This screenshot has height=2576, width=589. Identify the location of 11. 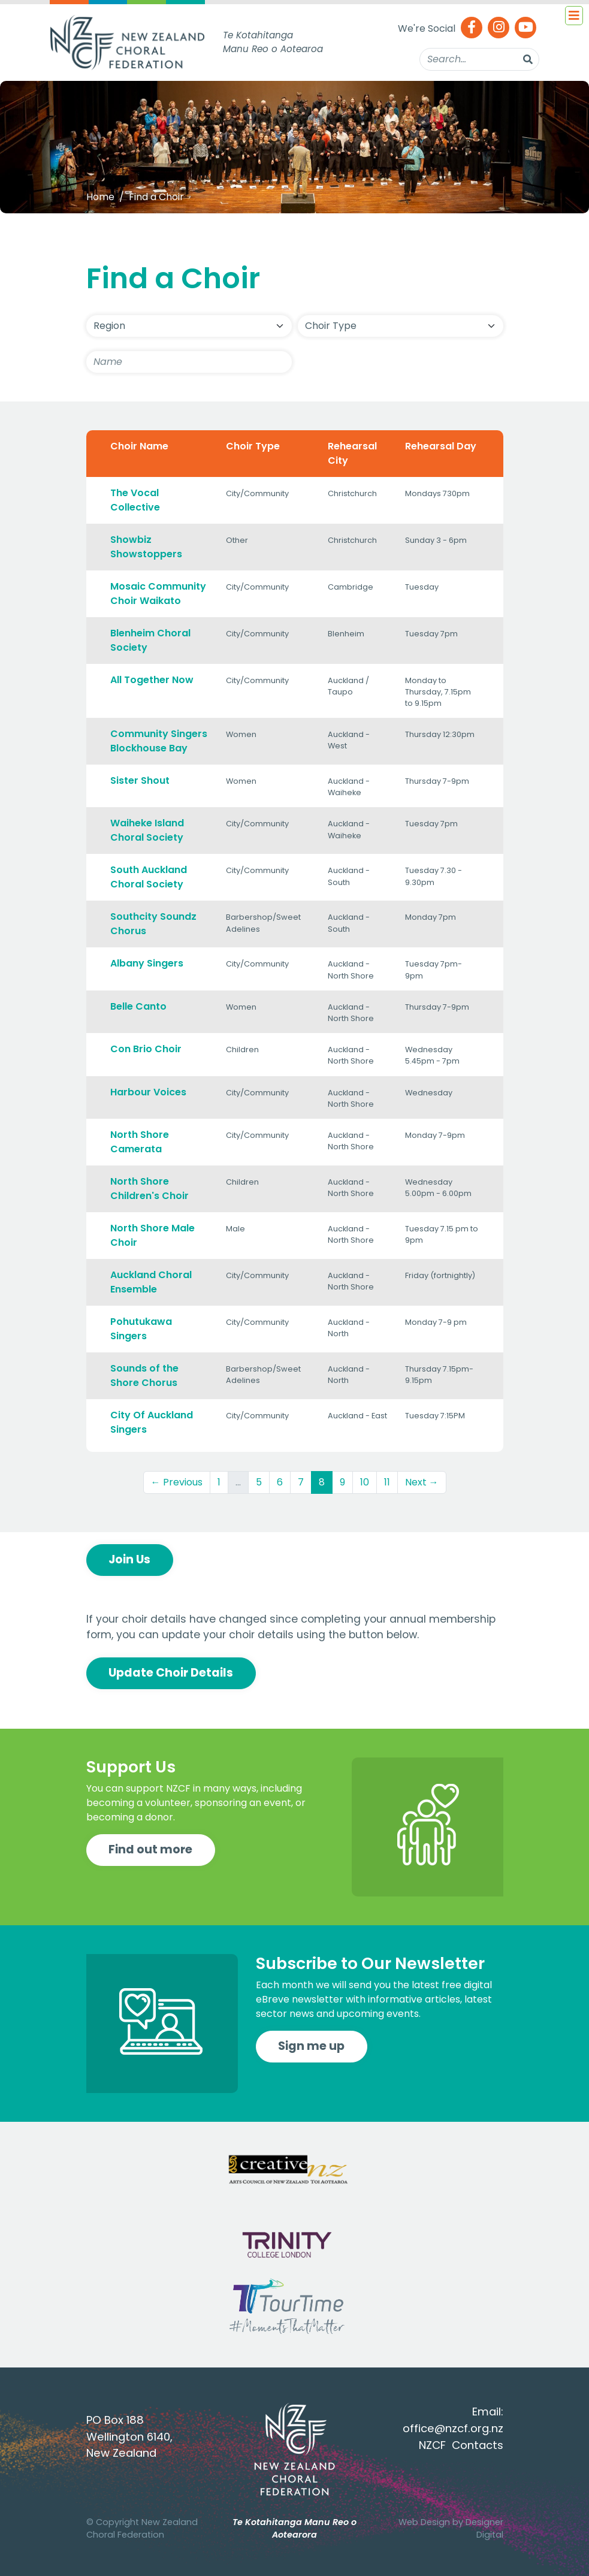
(387, 1482).